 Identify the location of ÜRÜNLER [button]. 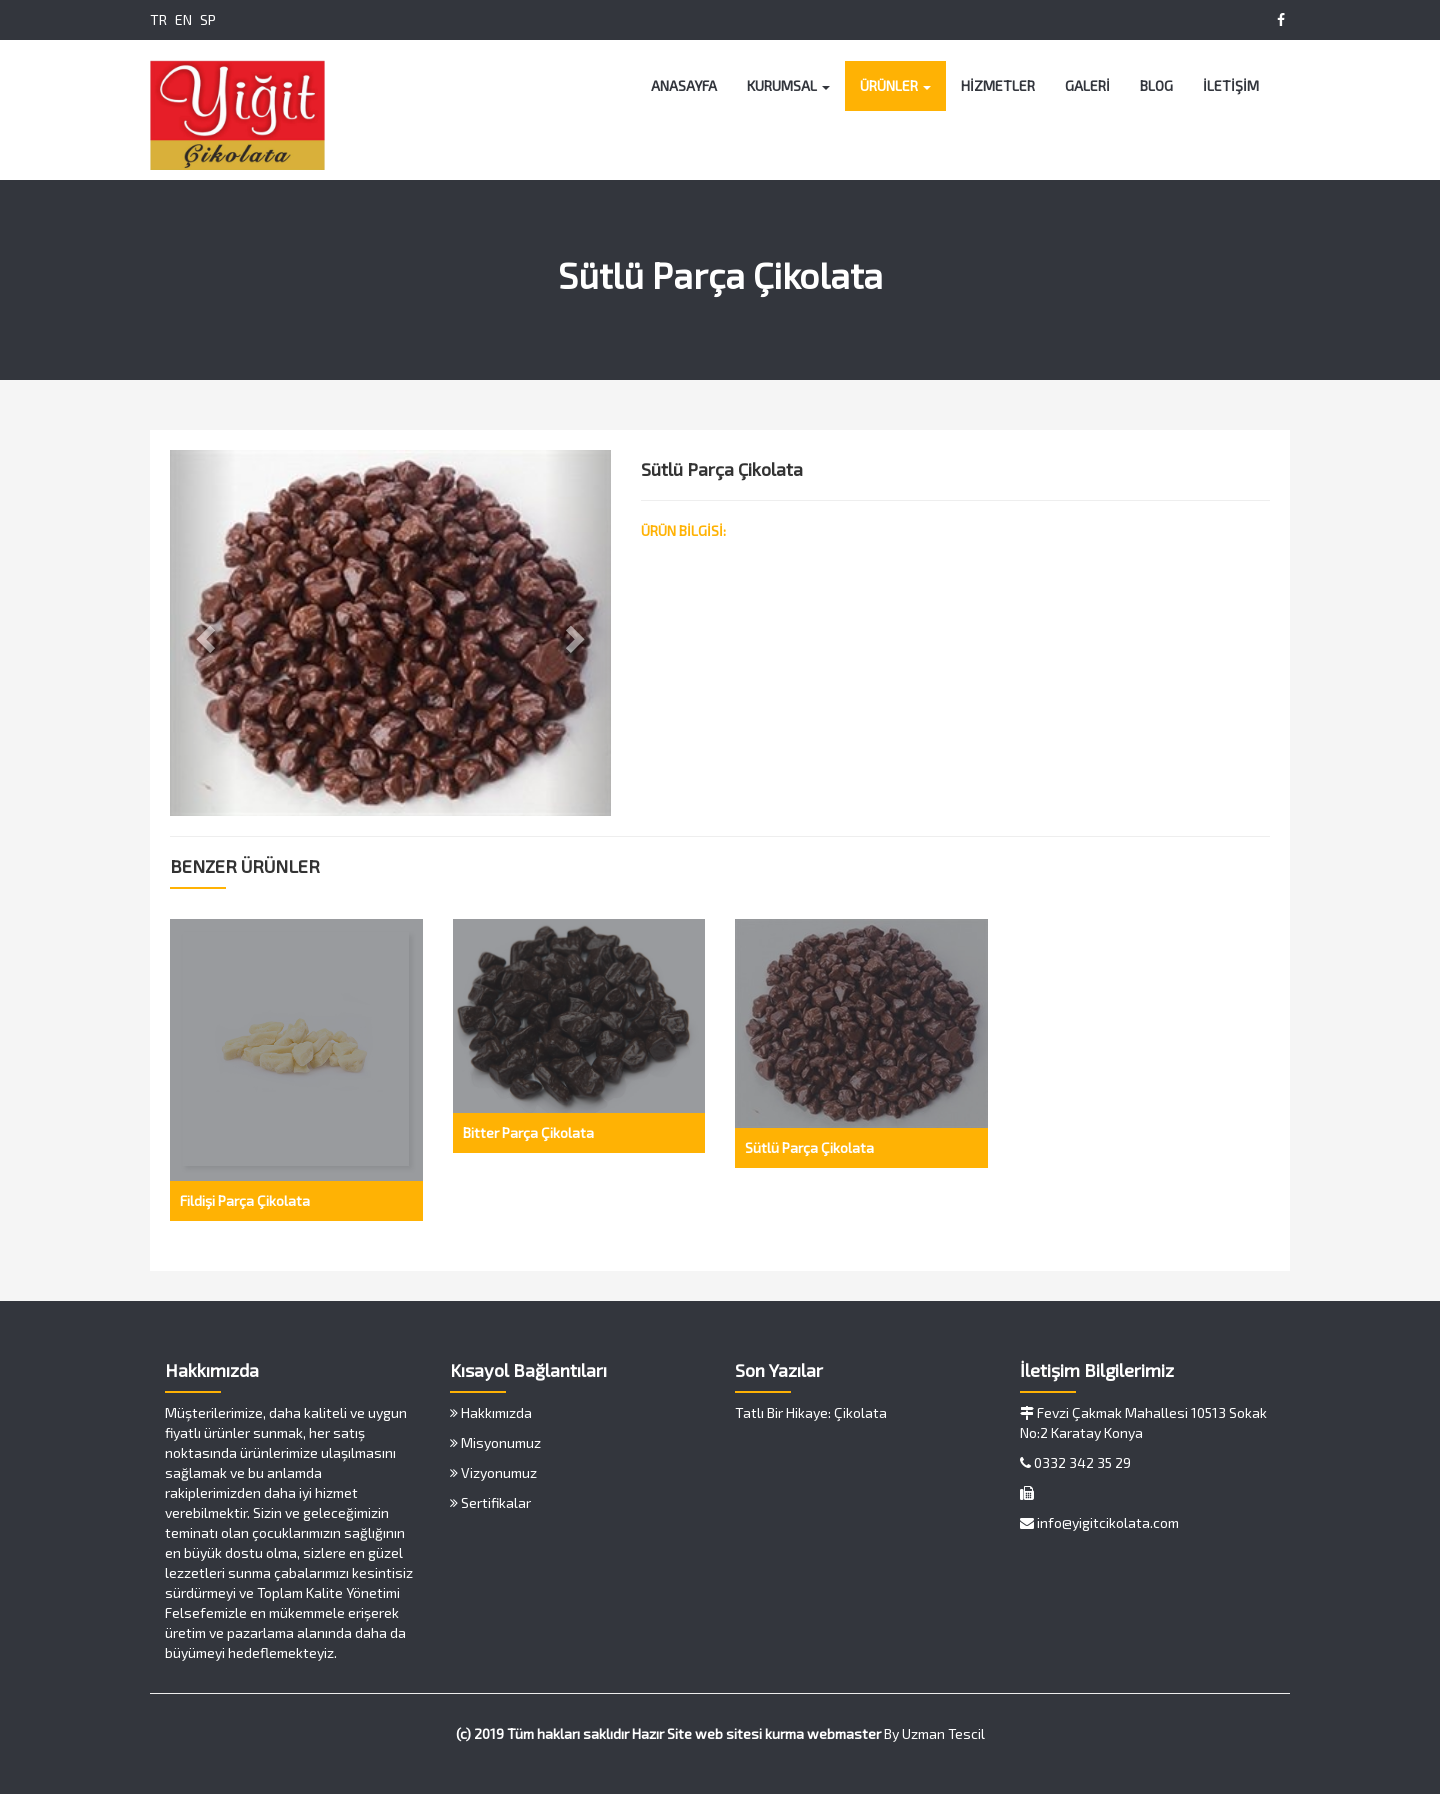
(895, 85).